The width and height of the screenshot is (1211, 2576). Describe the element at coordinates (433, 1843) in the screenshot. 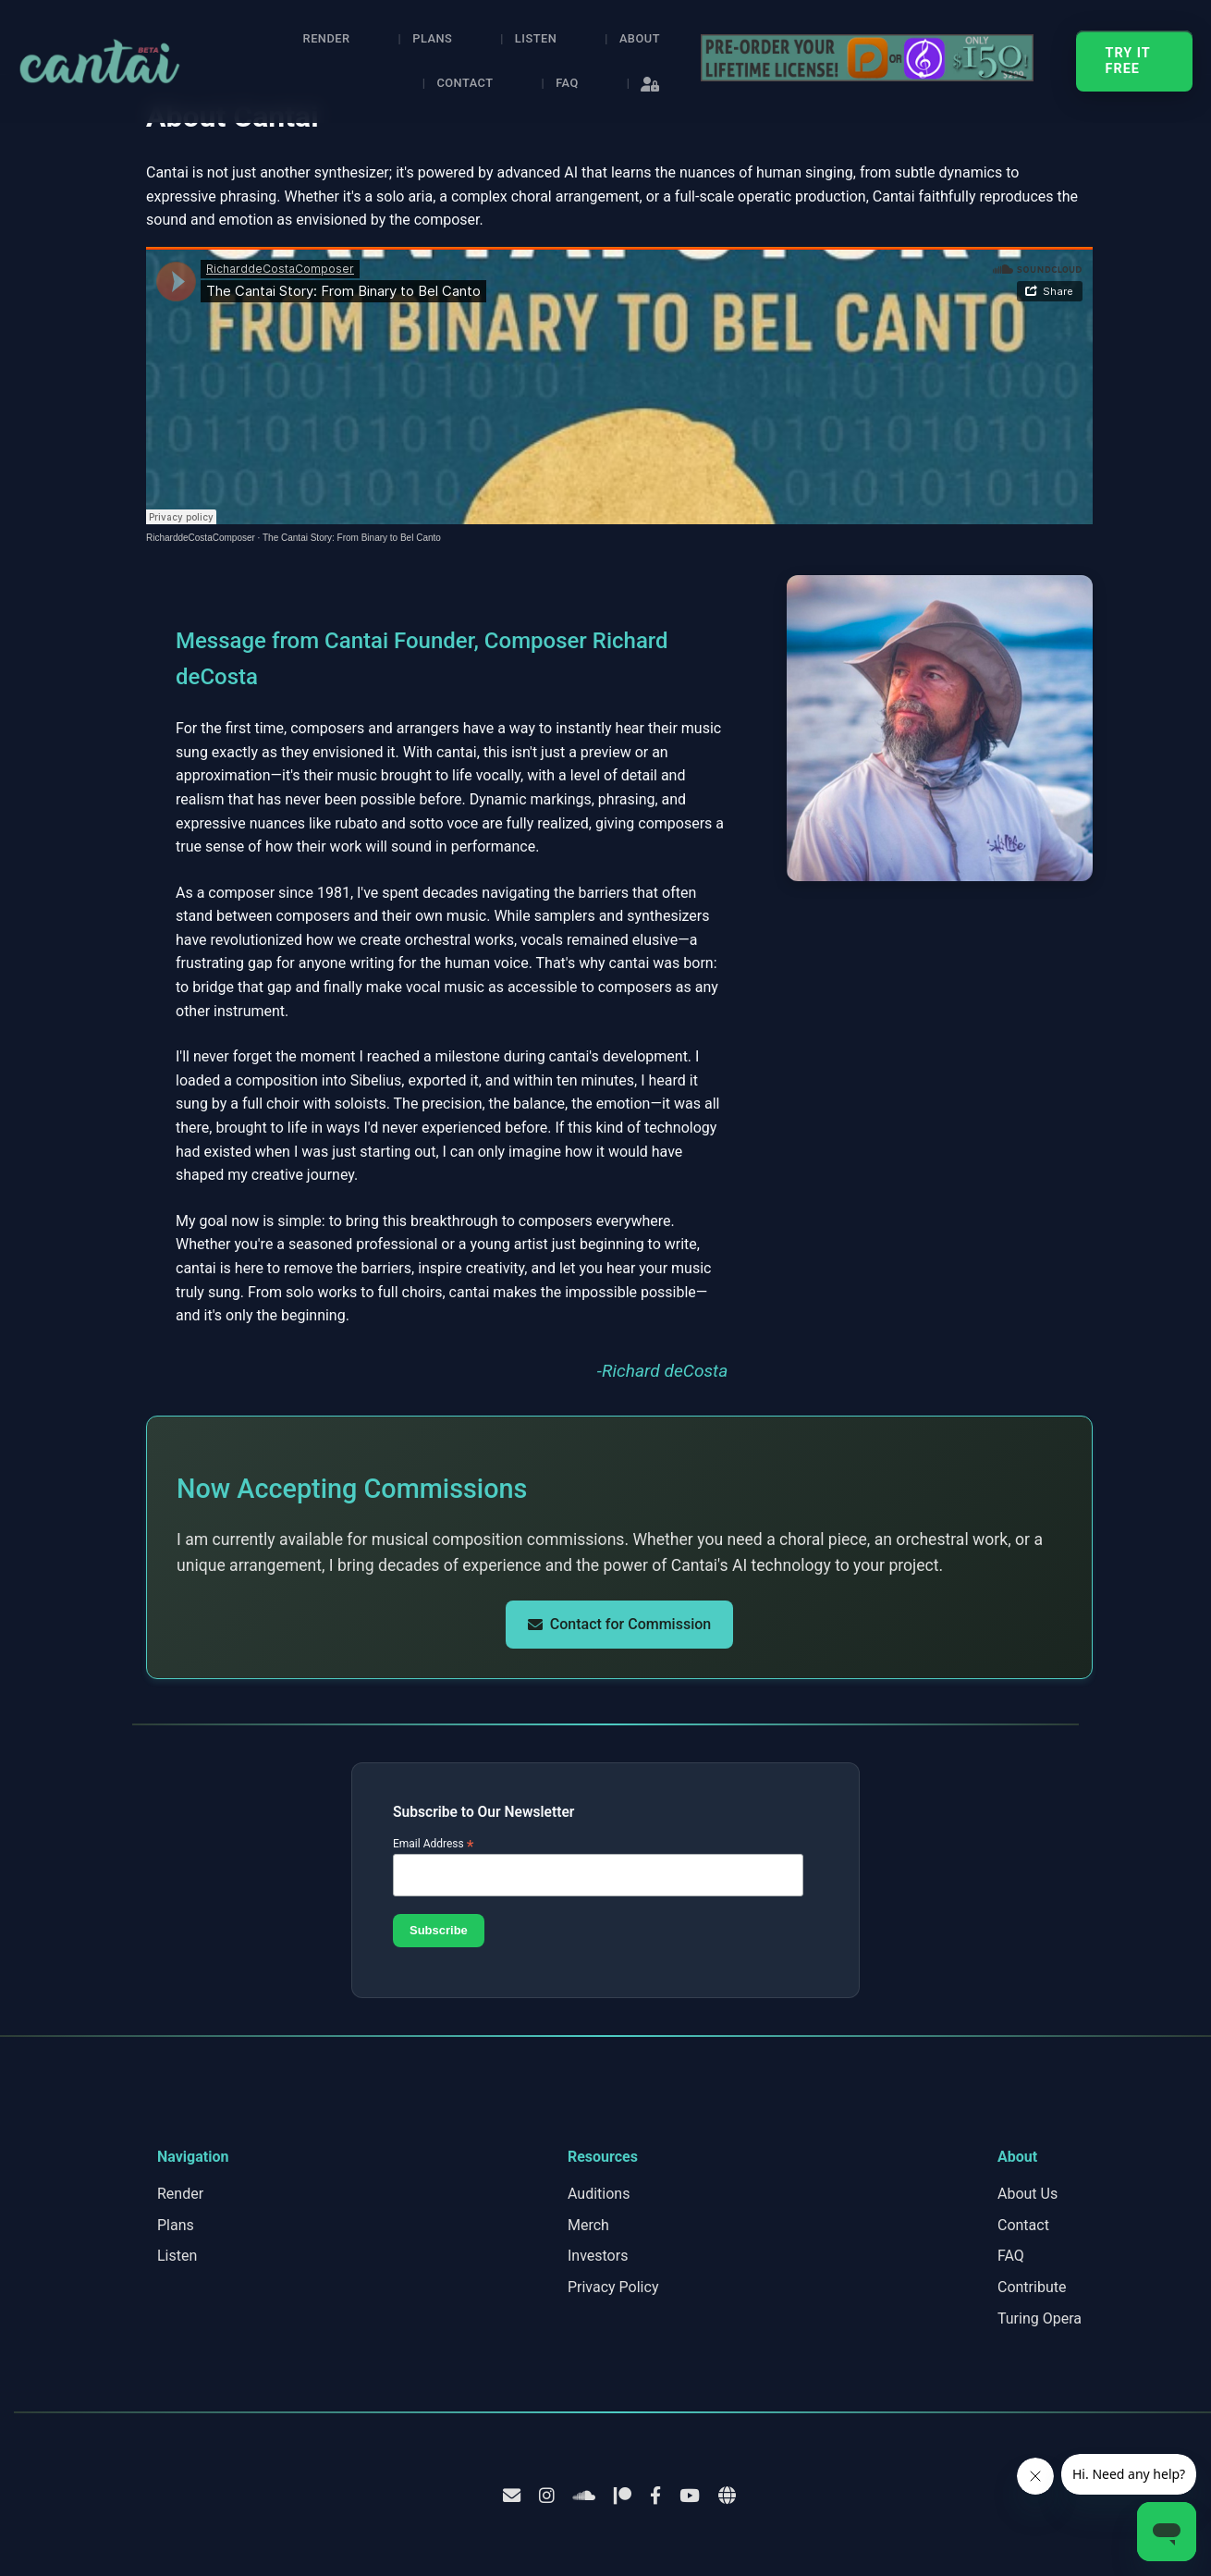

I see `Email Address` at that location.